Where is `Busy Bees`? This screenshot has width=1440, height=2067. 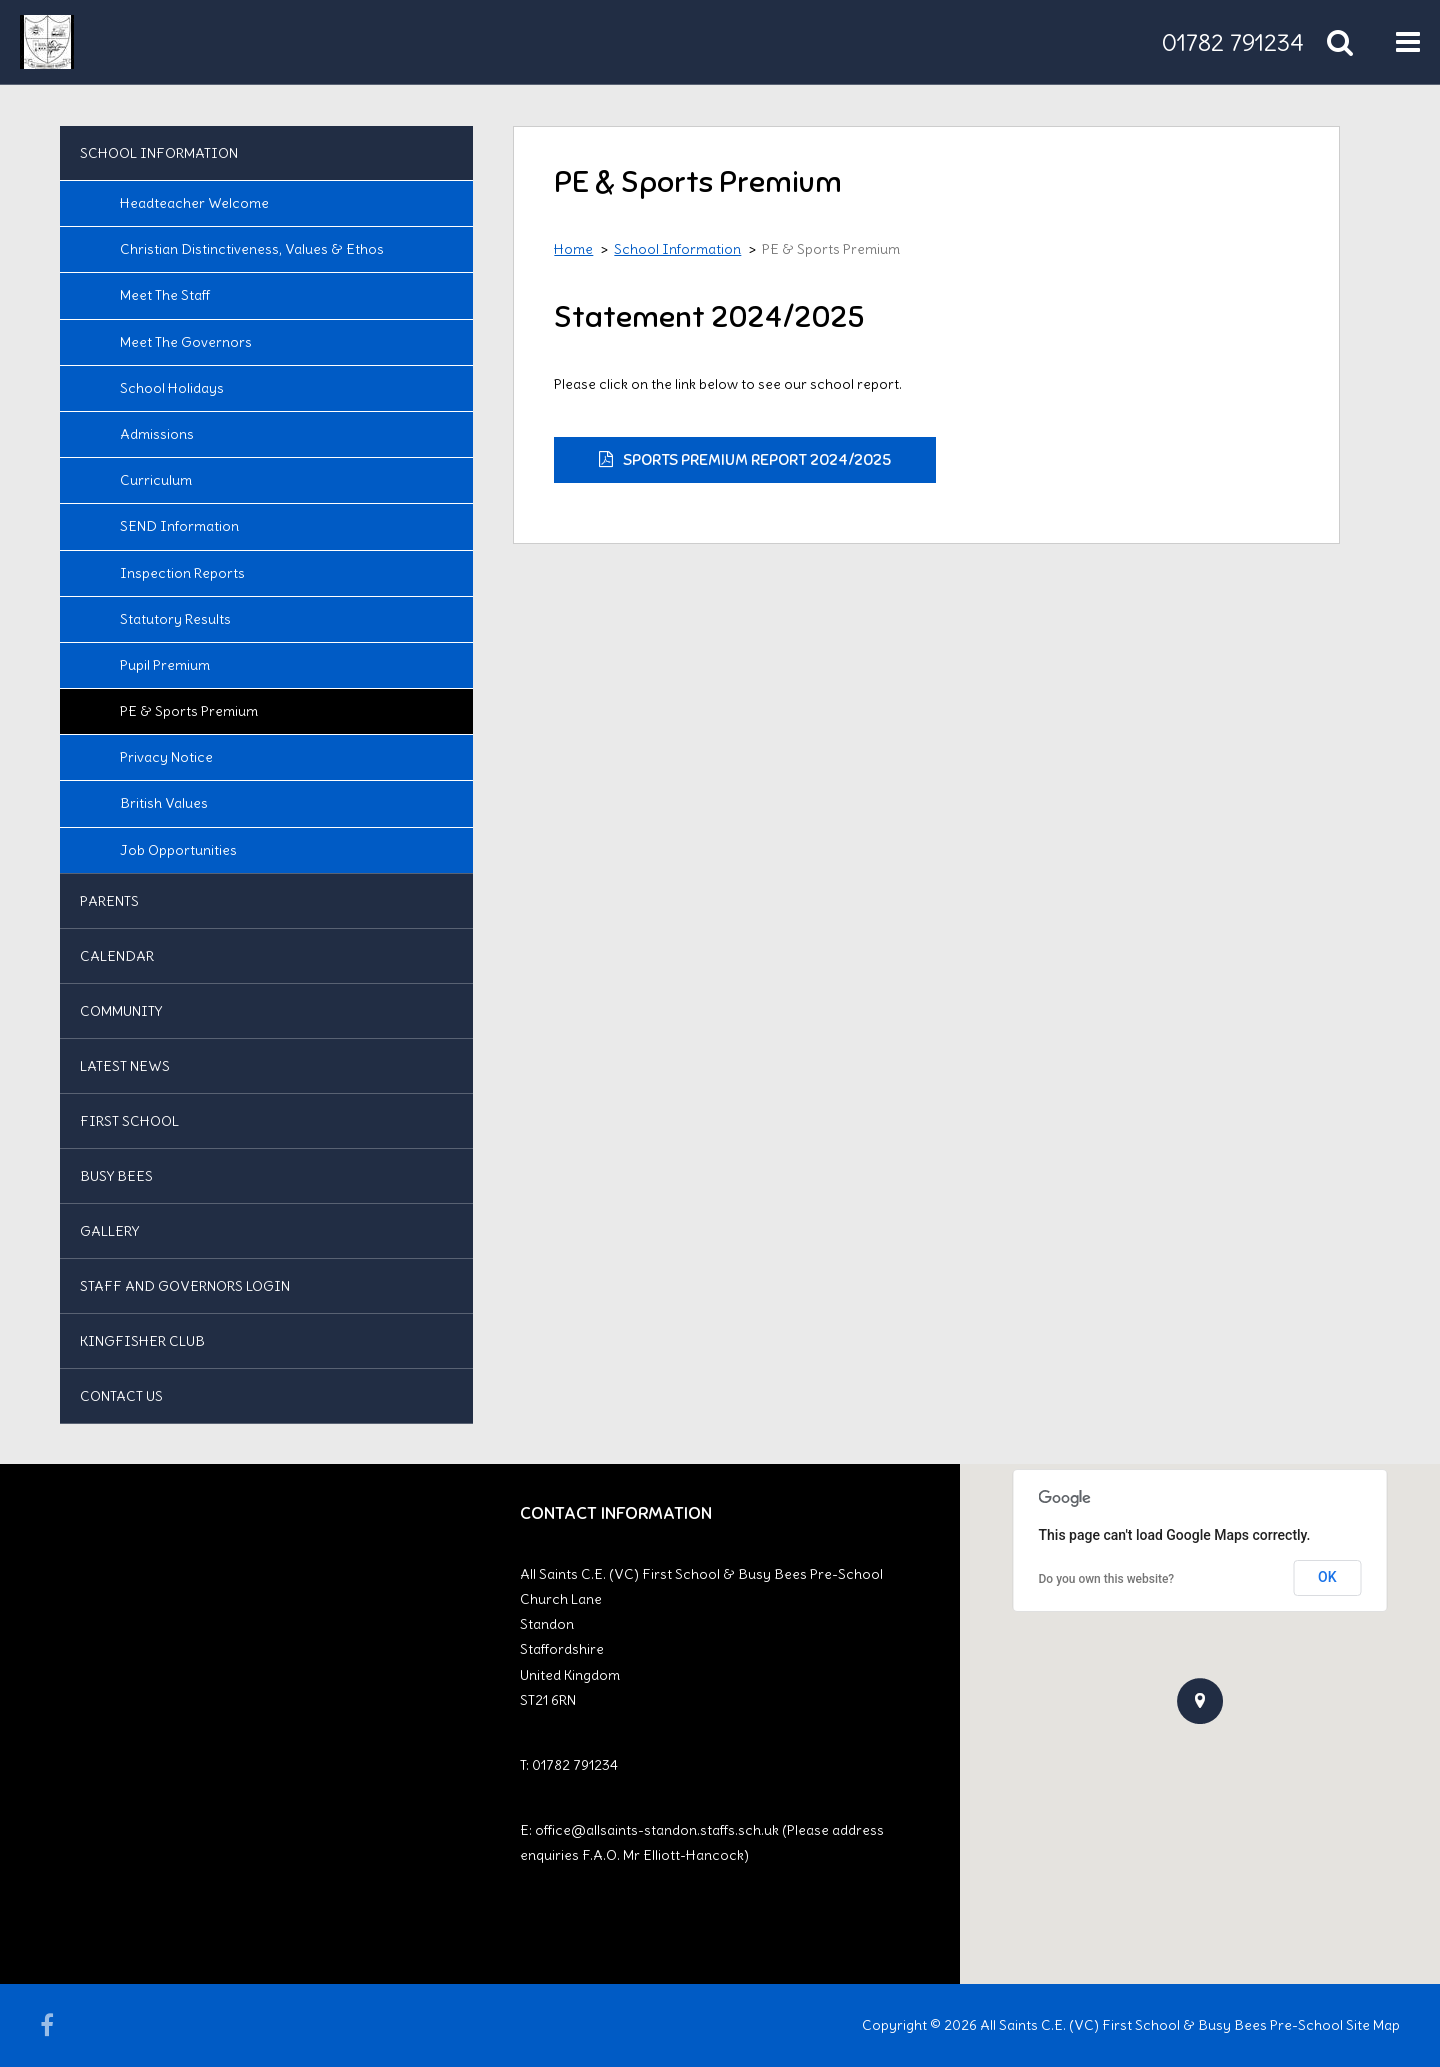 Busy Bees is located at coordinates (116, 1176).